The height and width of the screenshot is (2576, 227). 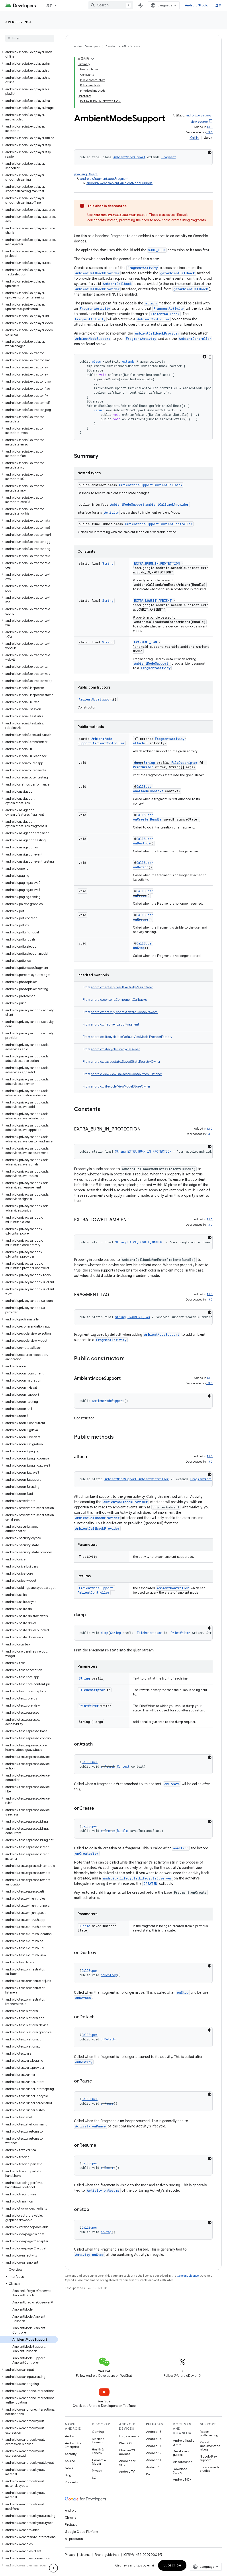 I want to click on Android 14, so click(x=154, y=2439).